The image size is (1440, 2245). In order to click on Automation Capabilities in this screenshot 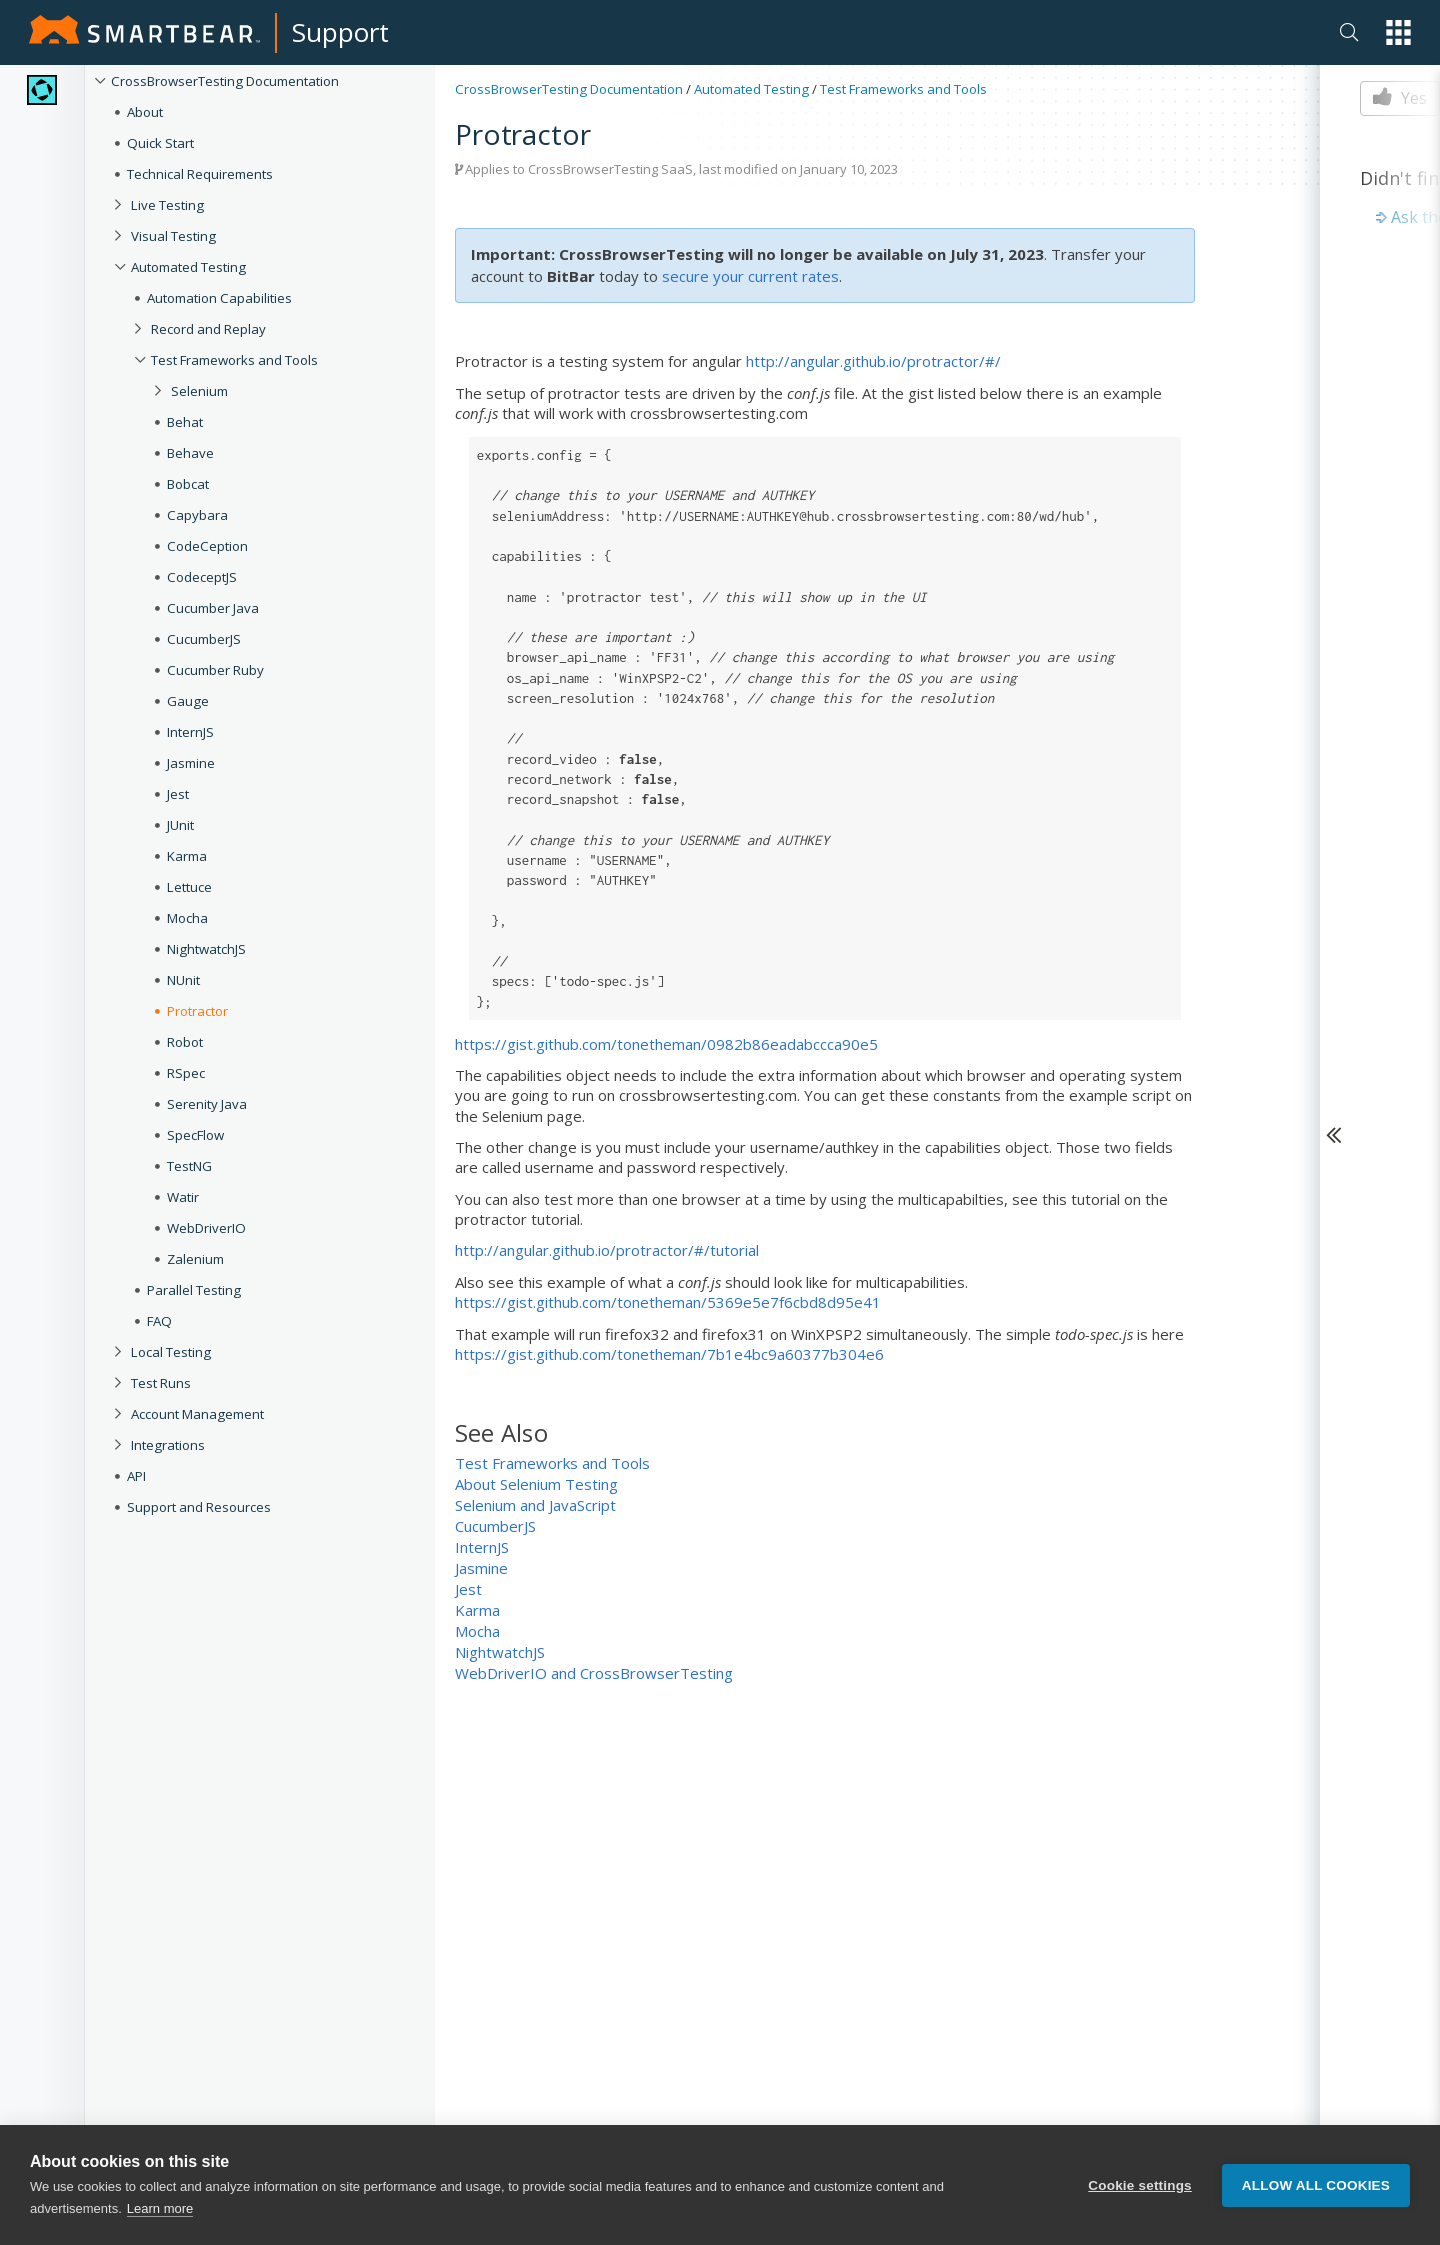, I will do `click(219, 298)`.